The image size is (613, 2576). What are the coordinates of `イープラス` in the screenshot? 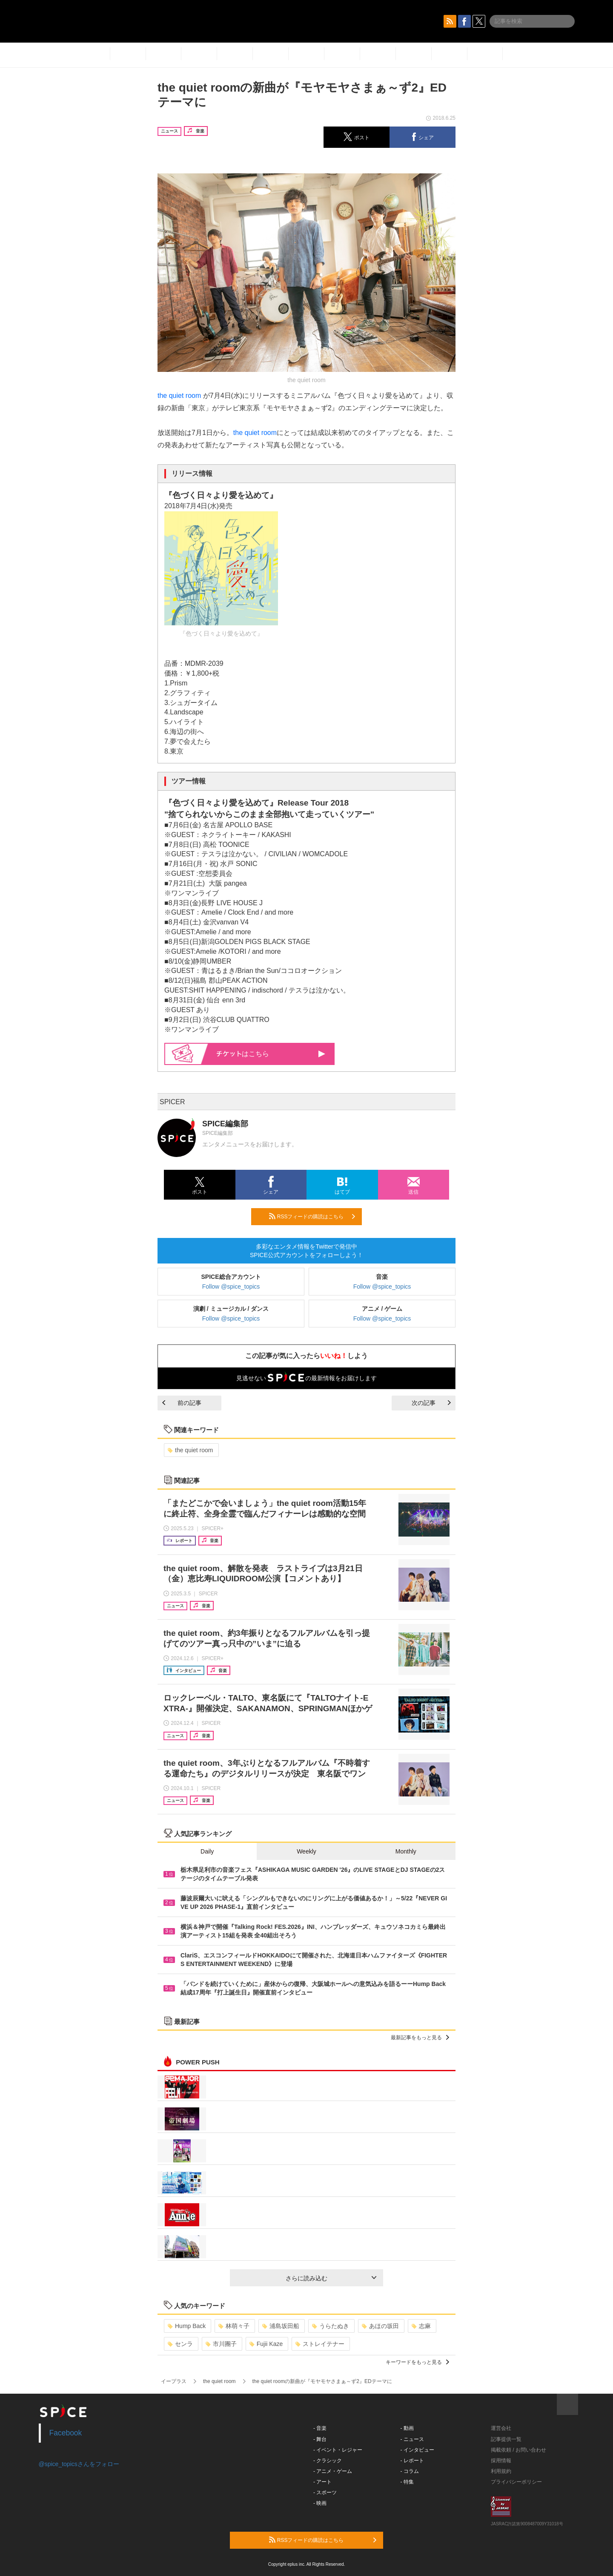 It's located at (173, 2381).